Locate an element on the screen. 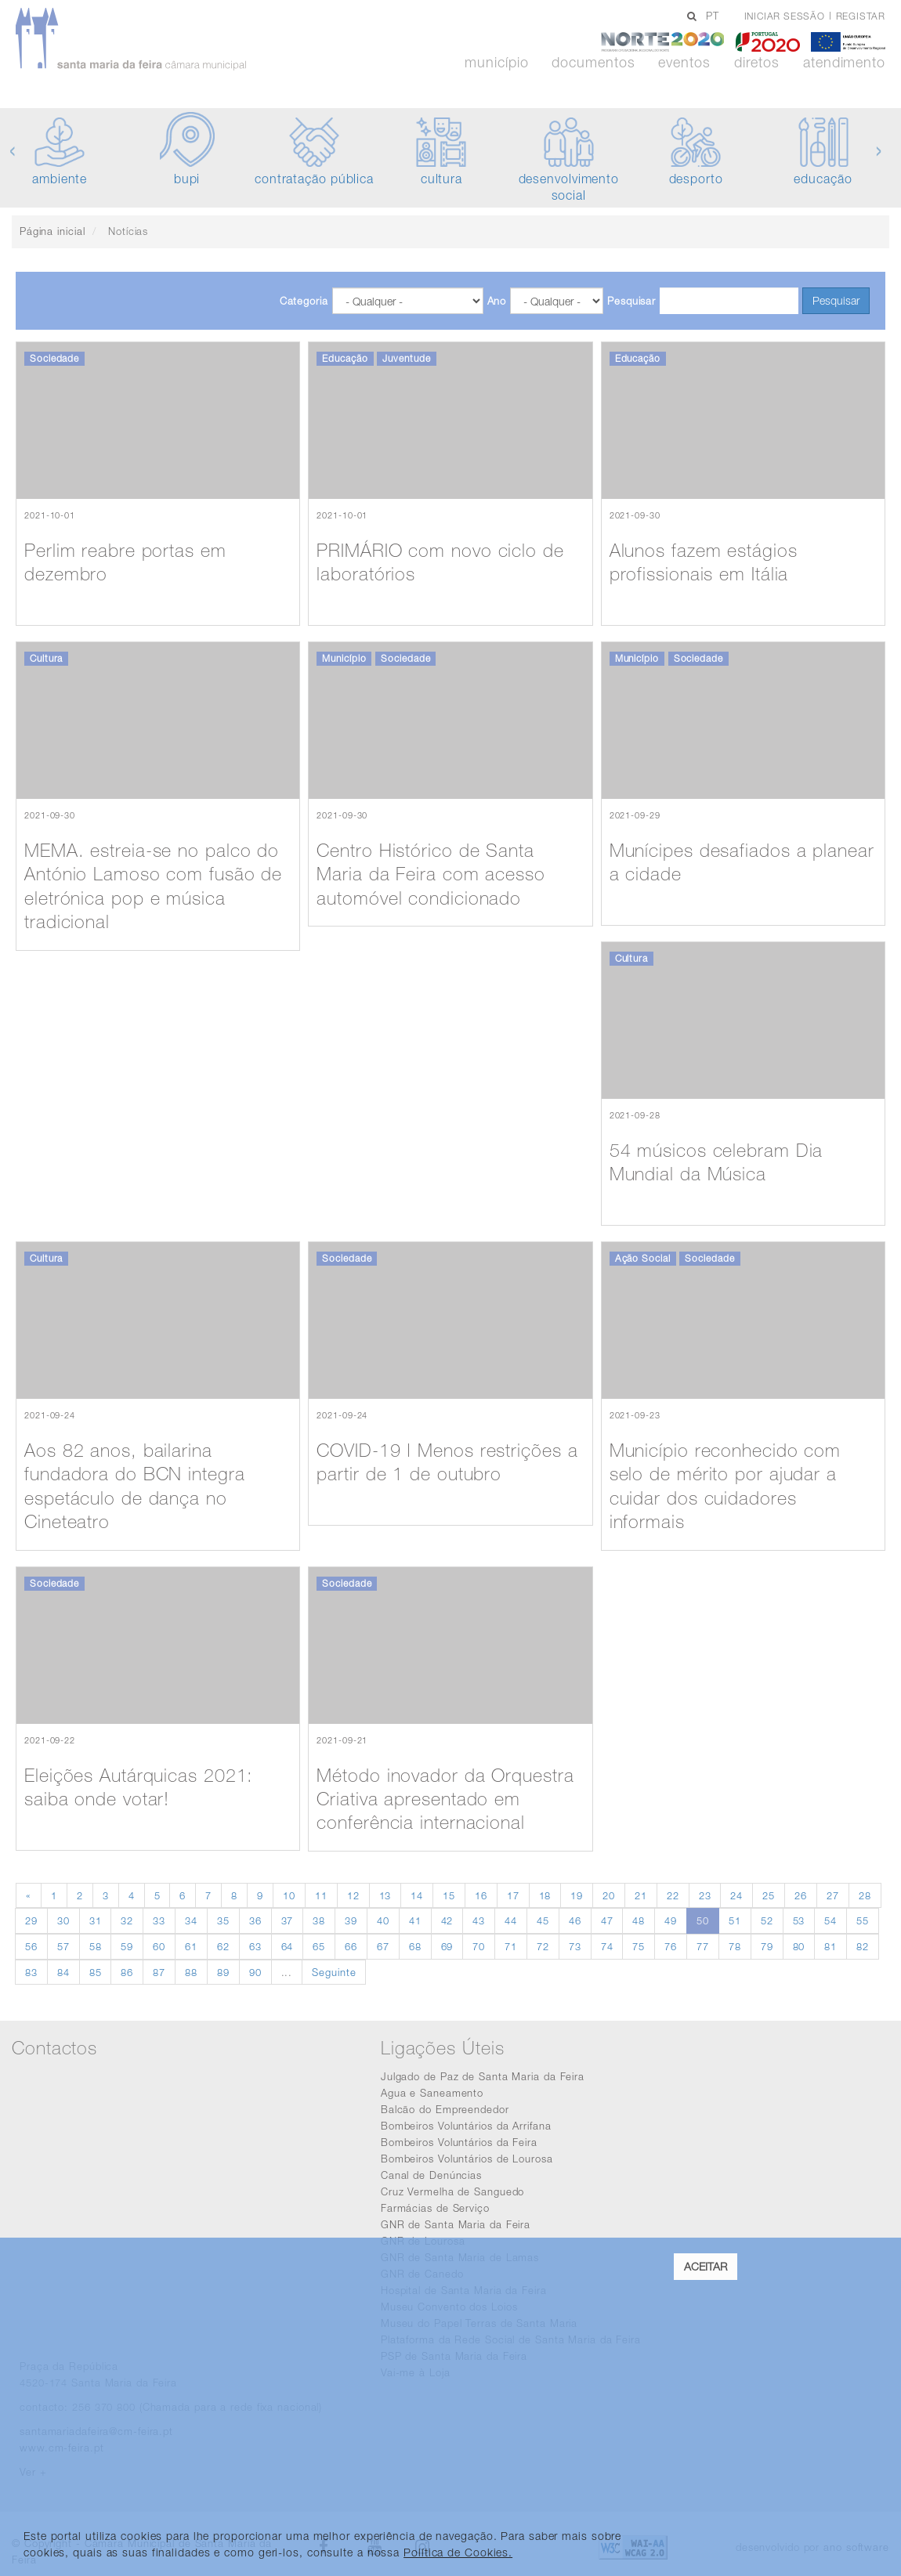 This screenshot has height=2576, width=901. 74 is located at coordinates (607, 1946).